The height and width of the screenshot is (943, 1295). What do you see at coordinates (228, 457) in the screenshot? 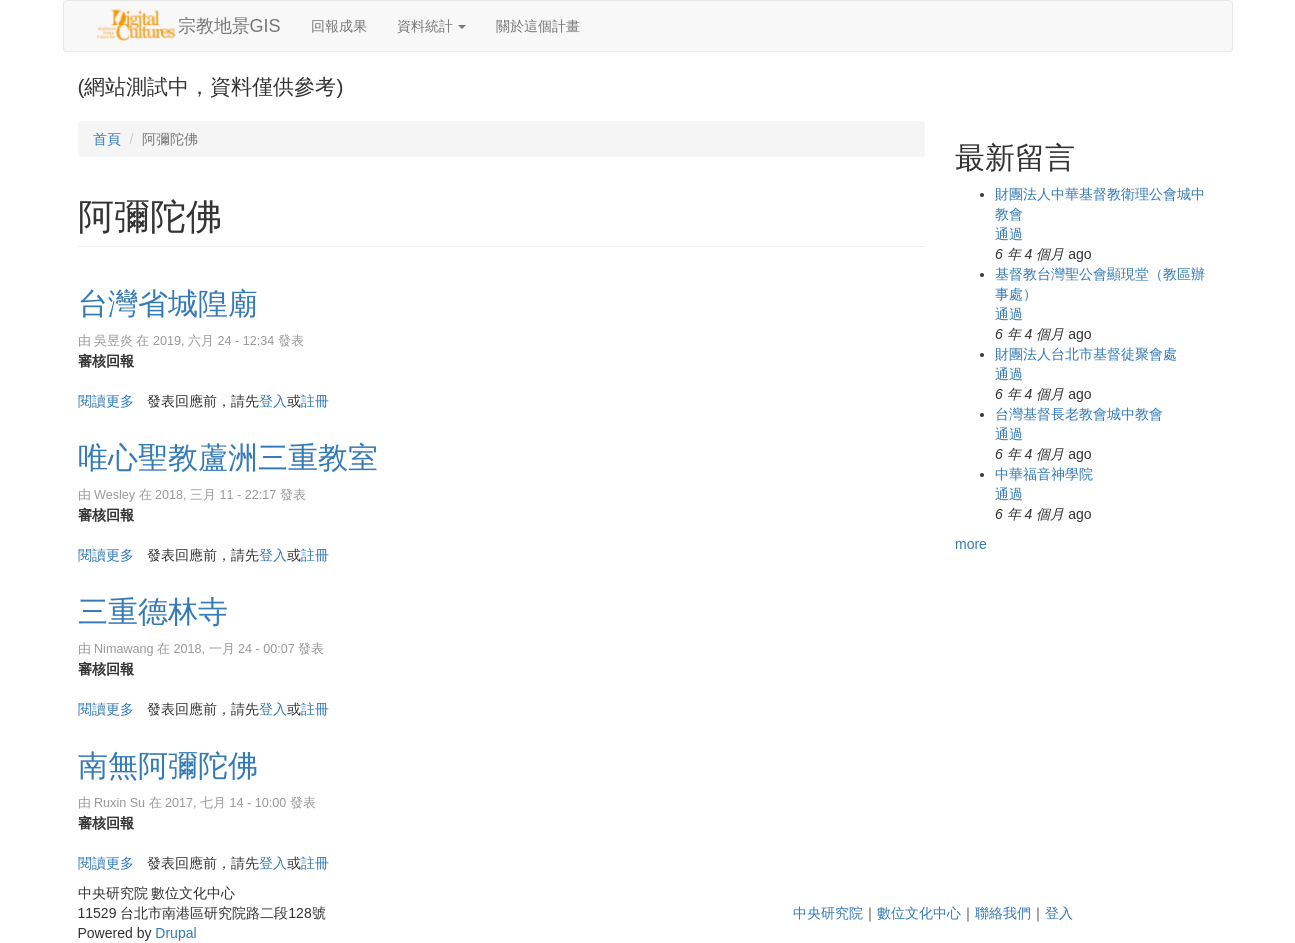
I see `唯心聖教蘆洲三重教室` at bounding box center [228, 457].